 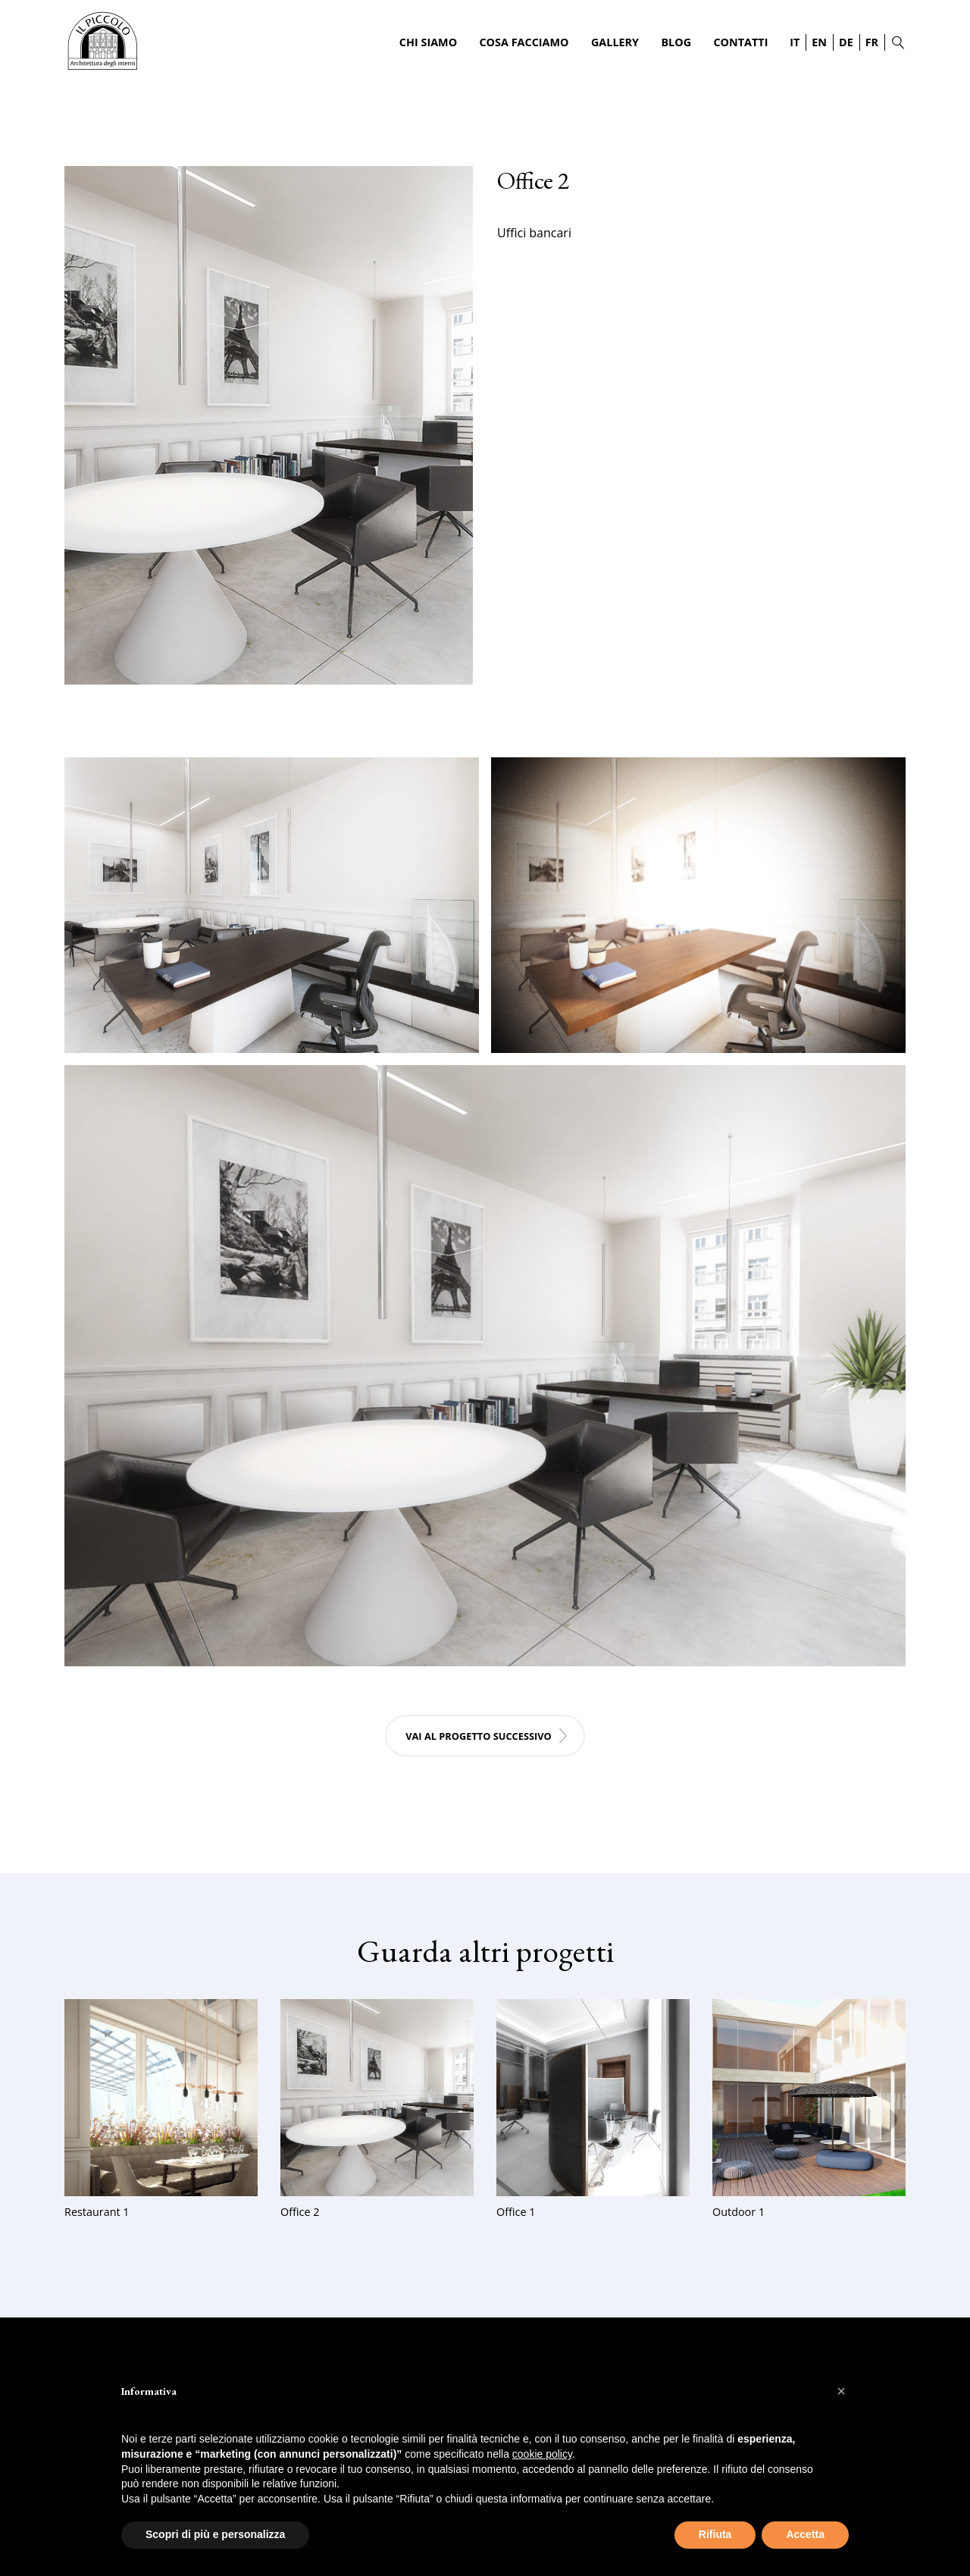 I want to click on EN, so click(x=819, y=42).